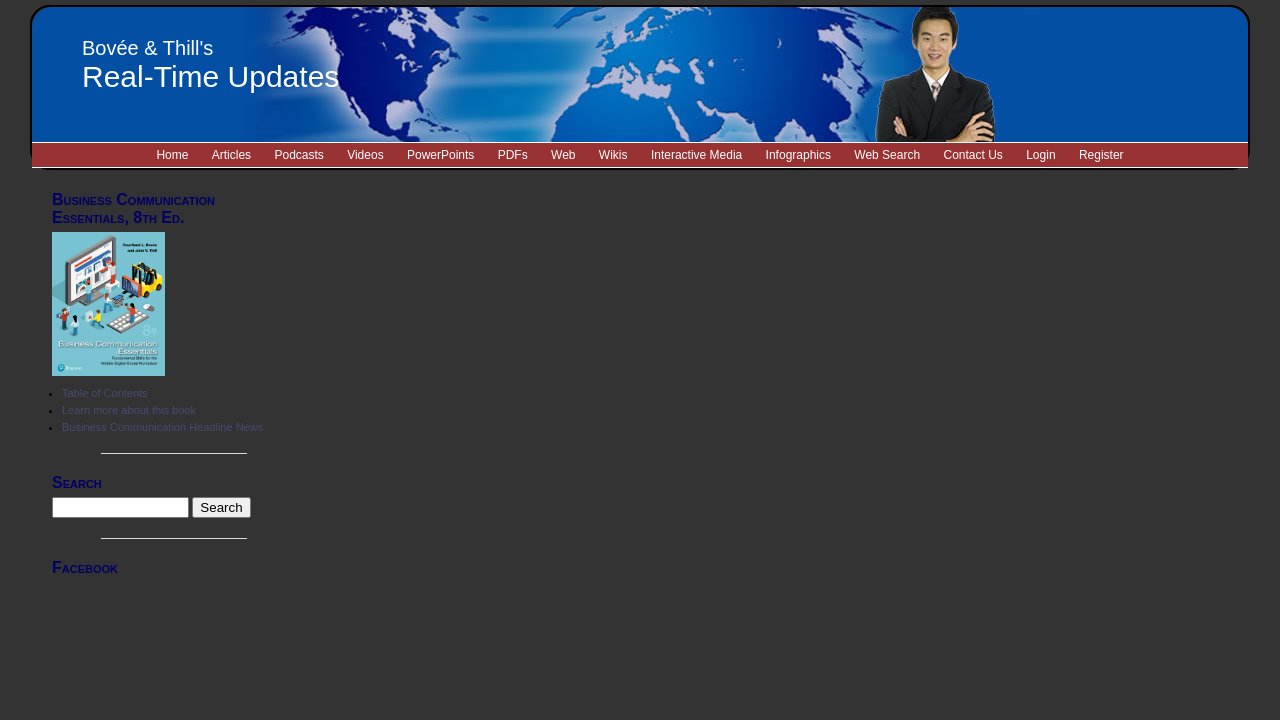 The width and height of the screenshot is (1280, 720). I want to click on Login, so click(1040, 155).